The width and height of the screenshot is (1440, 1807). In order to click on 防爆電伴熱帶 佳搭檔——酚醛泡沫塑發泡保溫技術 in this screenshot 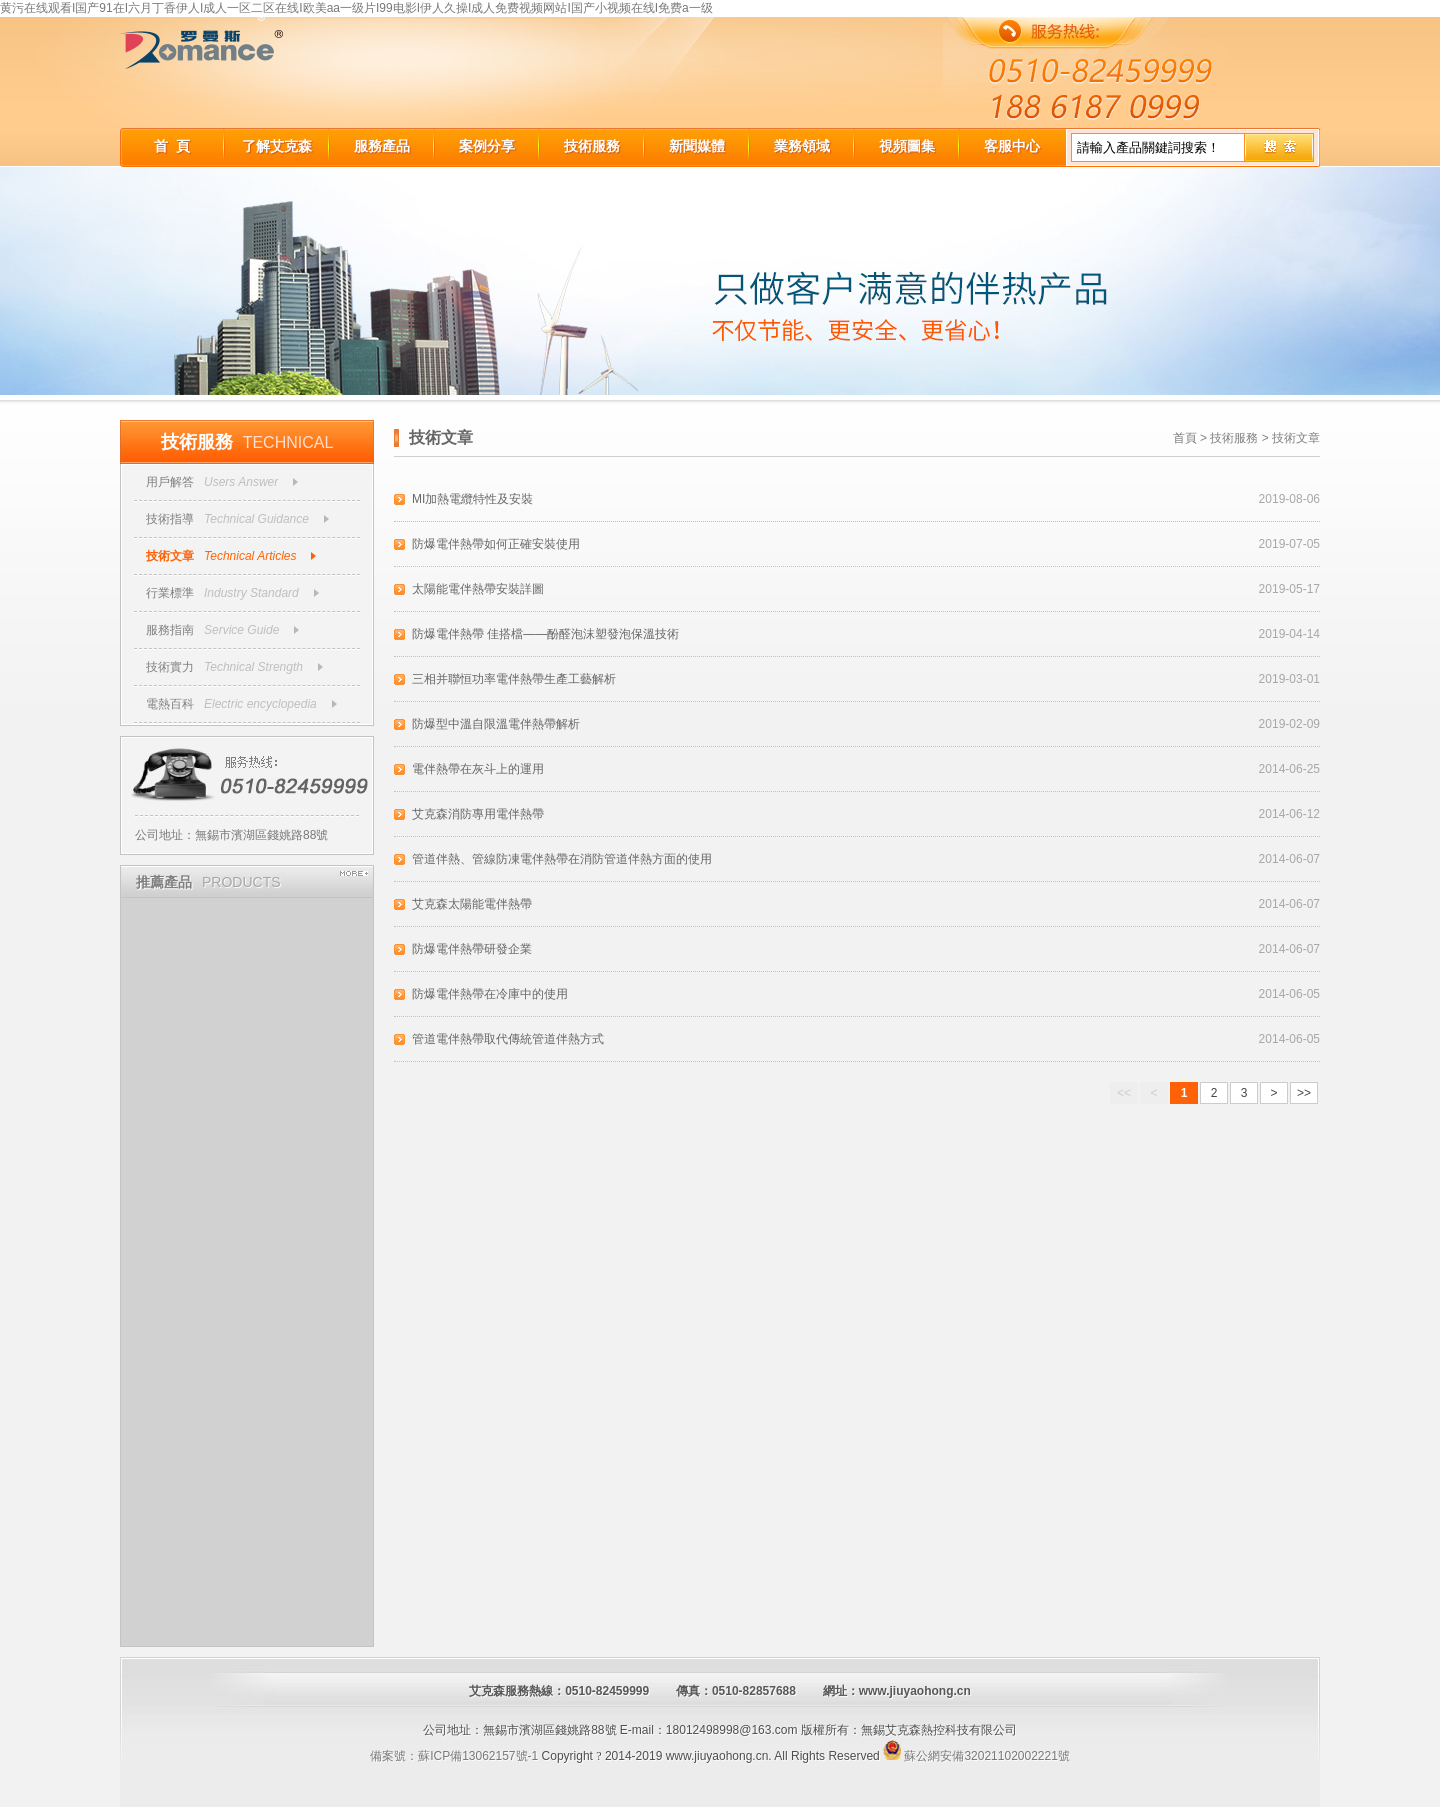, I will do `click(545, 634)`.